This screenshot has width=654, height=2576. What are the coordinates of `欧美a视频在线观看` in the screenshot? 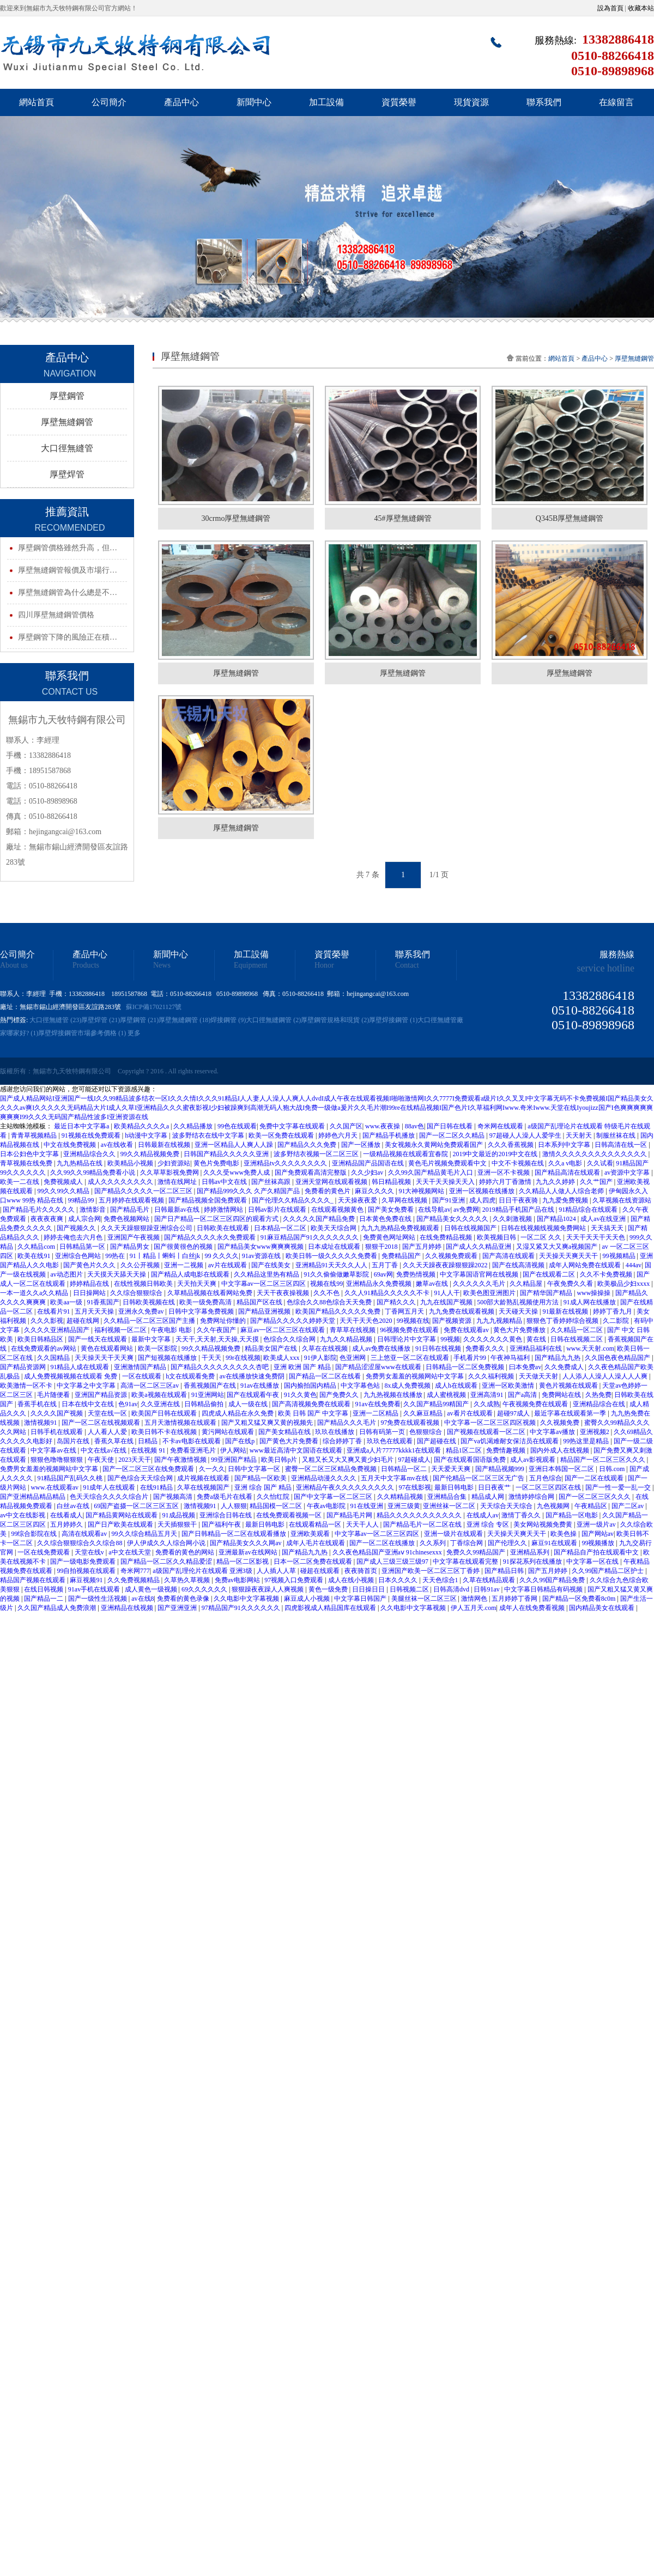 It's located at (159, 1395).